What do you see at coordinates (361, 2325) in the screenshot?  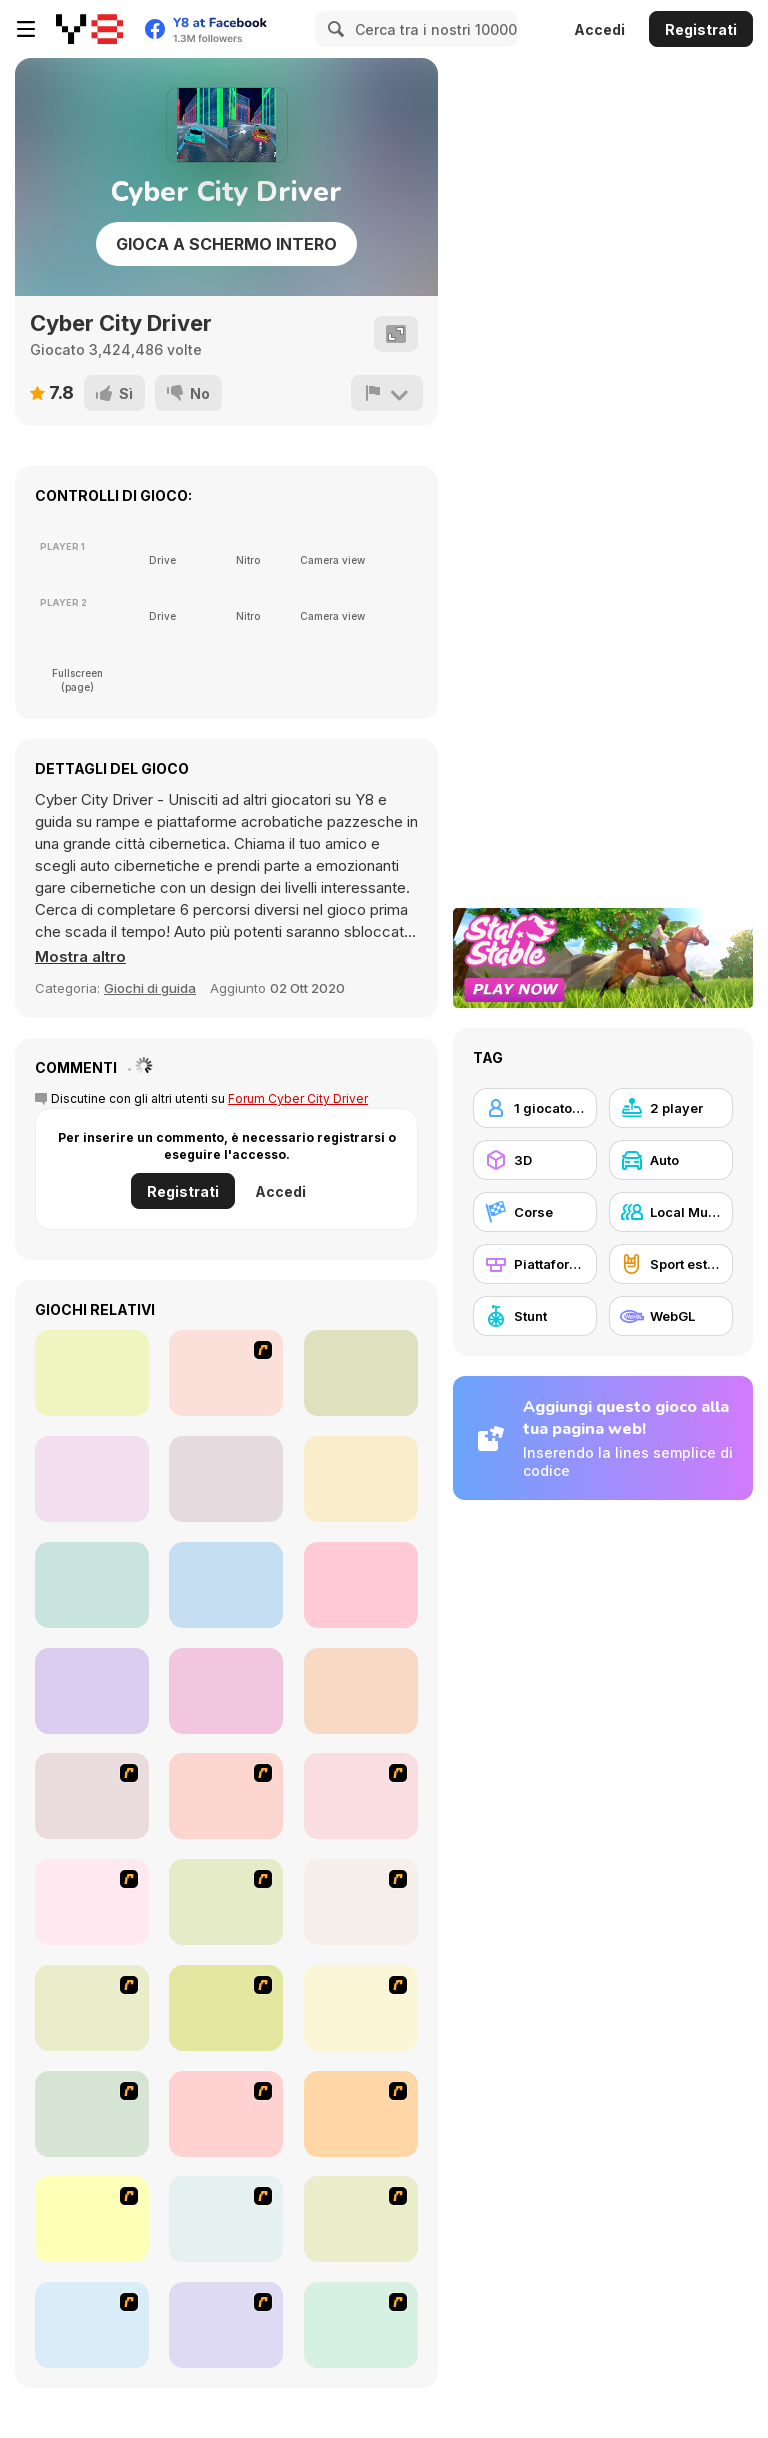 I see `[BMX Extreme]` at bounding box center [361, 2325].